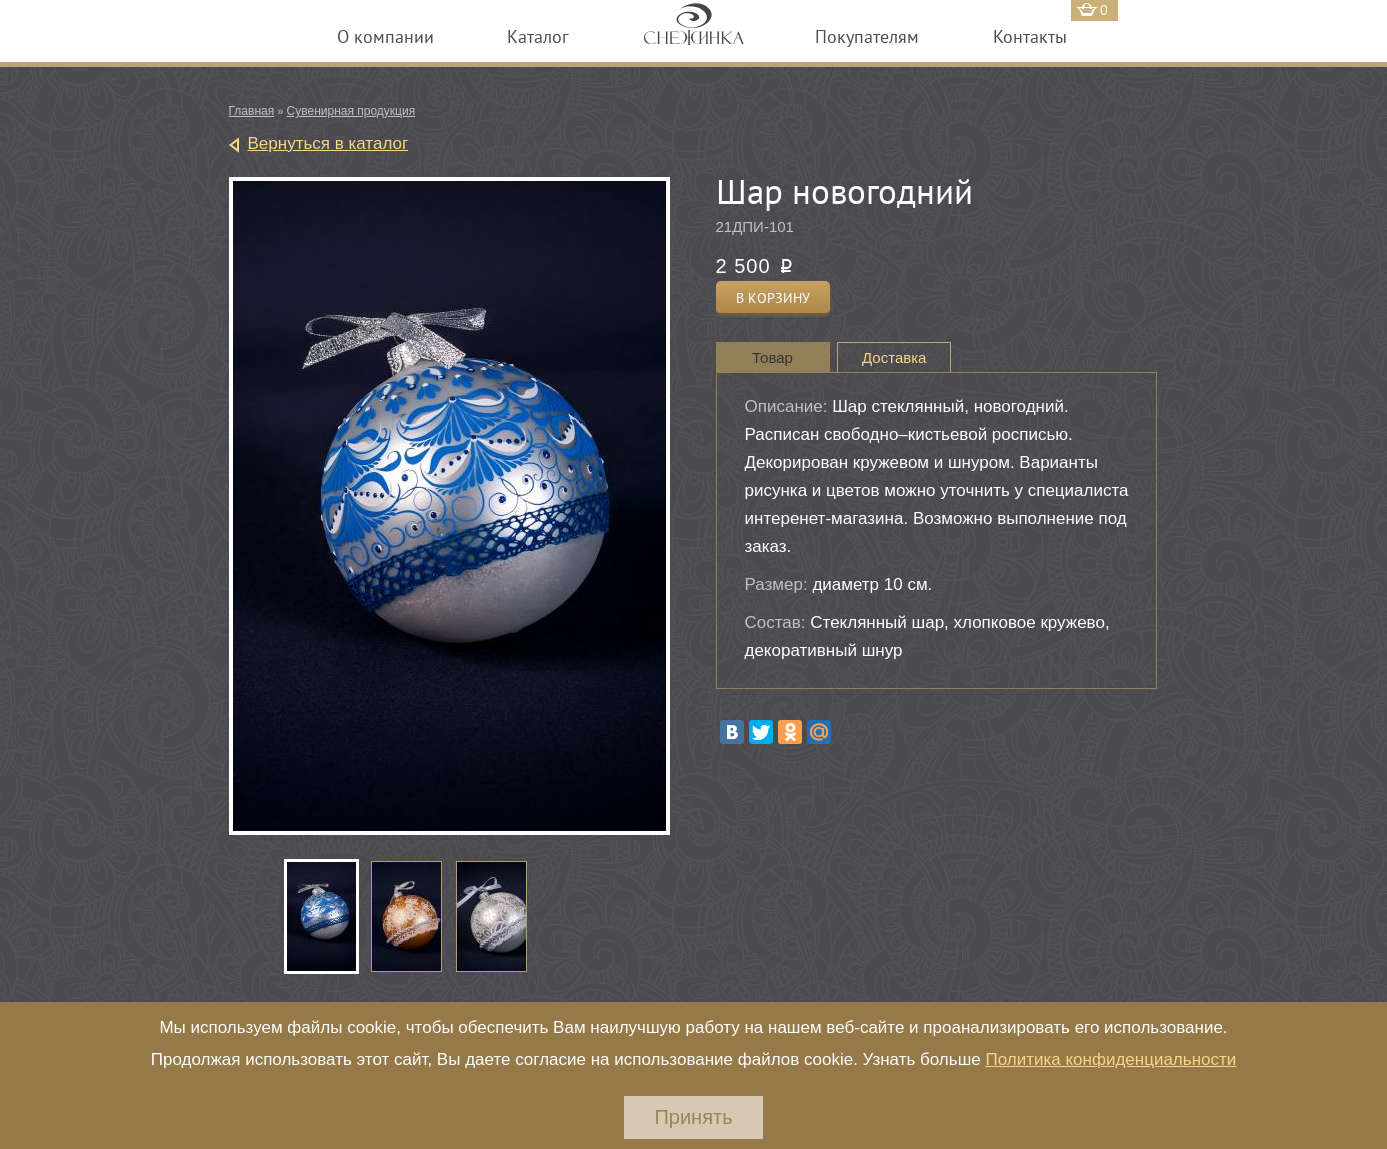  What do you see at coordinates (1030, 36) in the screenshot?
I see `Контакты` at bounding box center [1030, 36].